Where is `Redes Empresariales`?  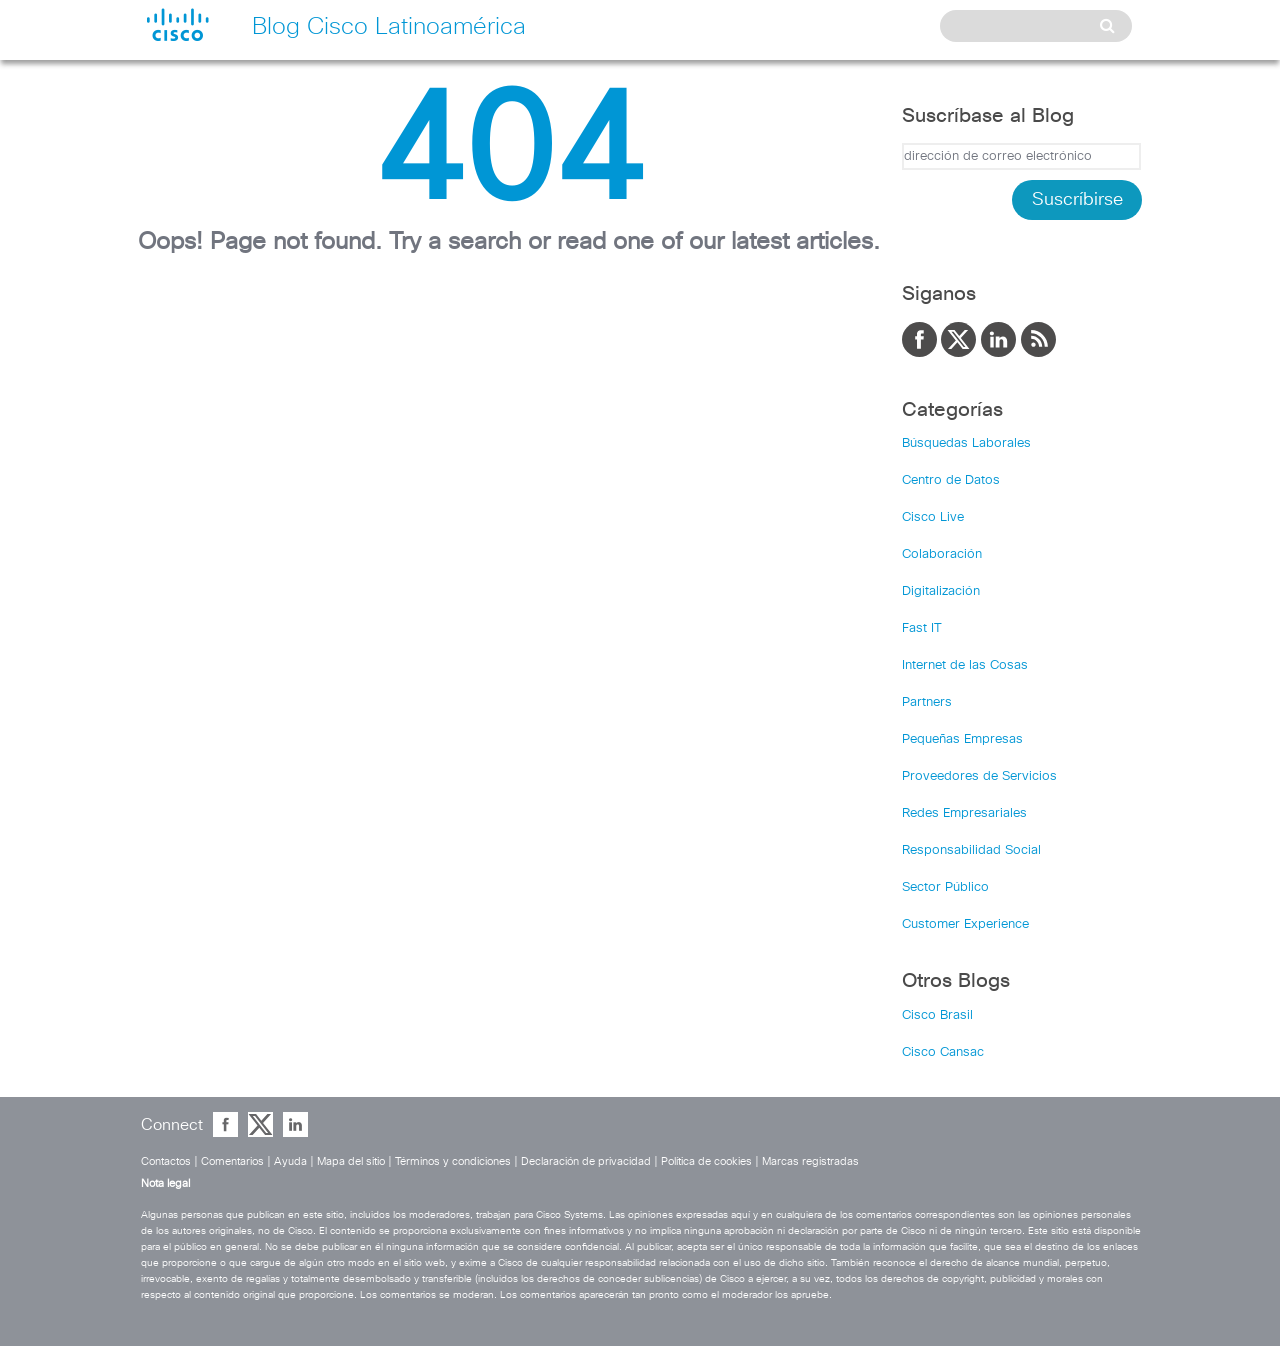 Redes Empresariales is located at coordinates (964, 813).